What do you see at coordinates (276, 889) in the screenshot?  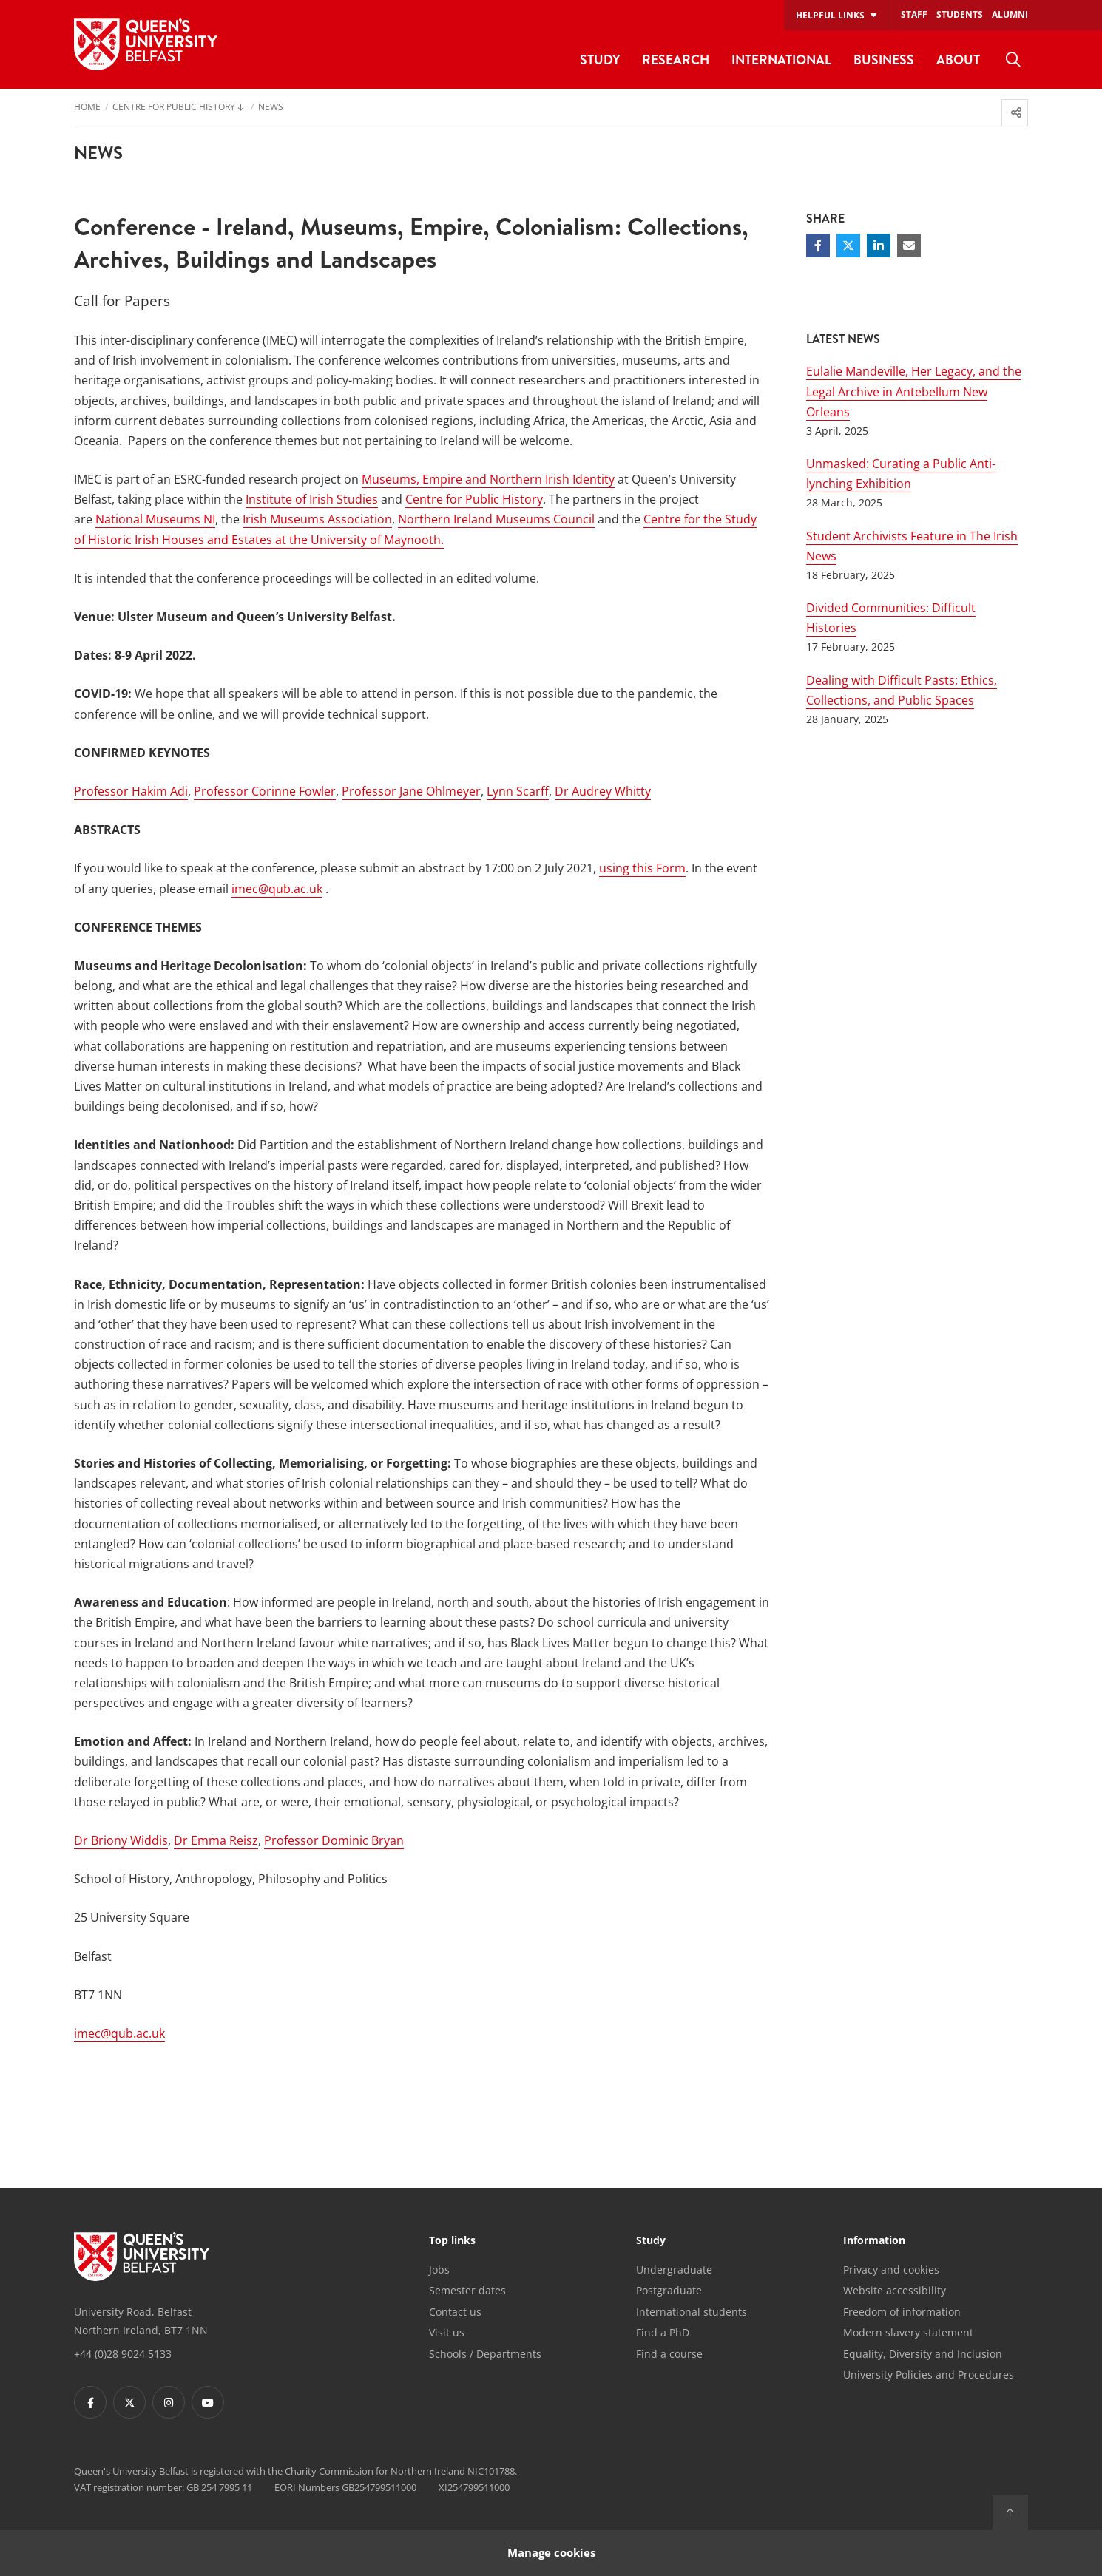 I see `imec@qub.ac.uk` at bounding box center [276, 889].